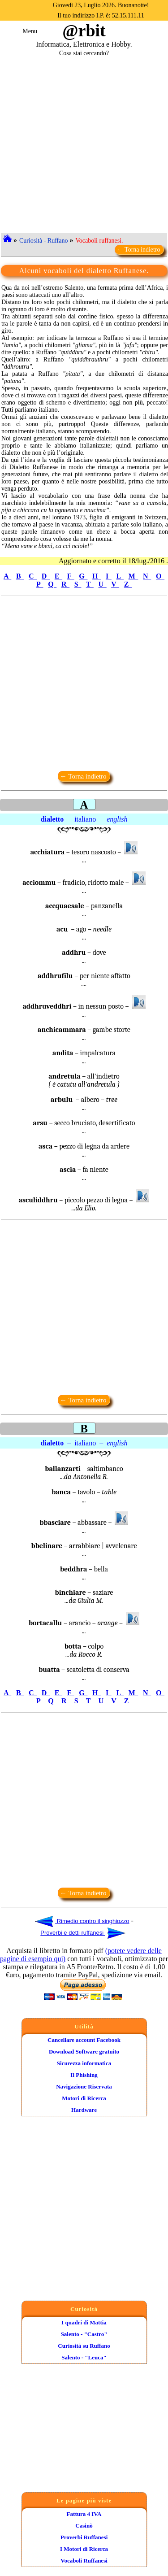 This screenshot has width=168, height=2576. Describe the element at coordinates (83, 2074) in the screenshot. I see `Il Phishing` at that location.